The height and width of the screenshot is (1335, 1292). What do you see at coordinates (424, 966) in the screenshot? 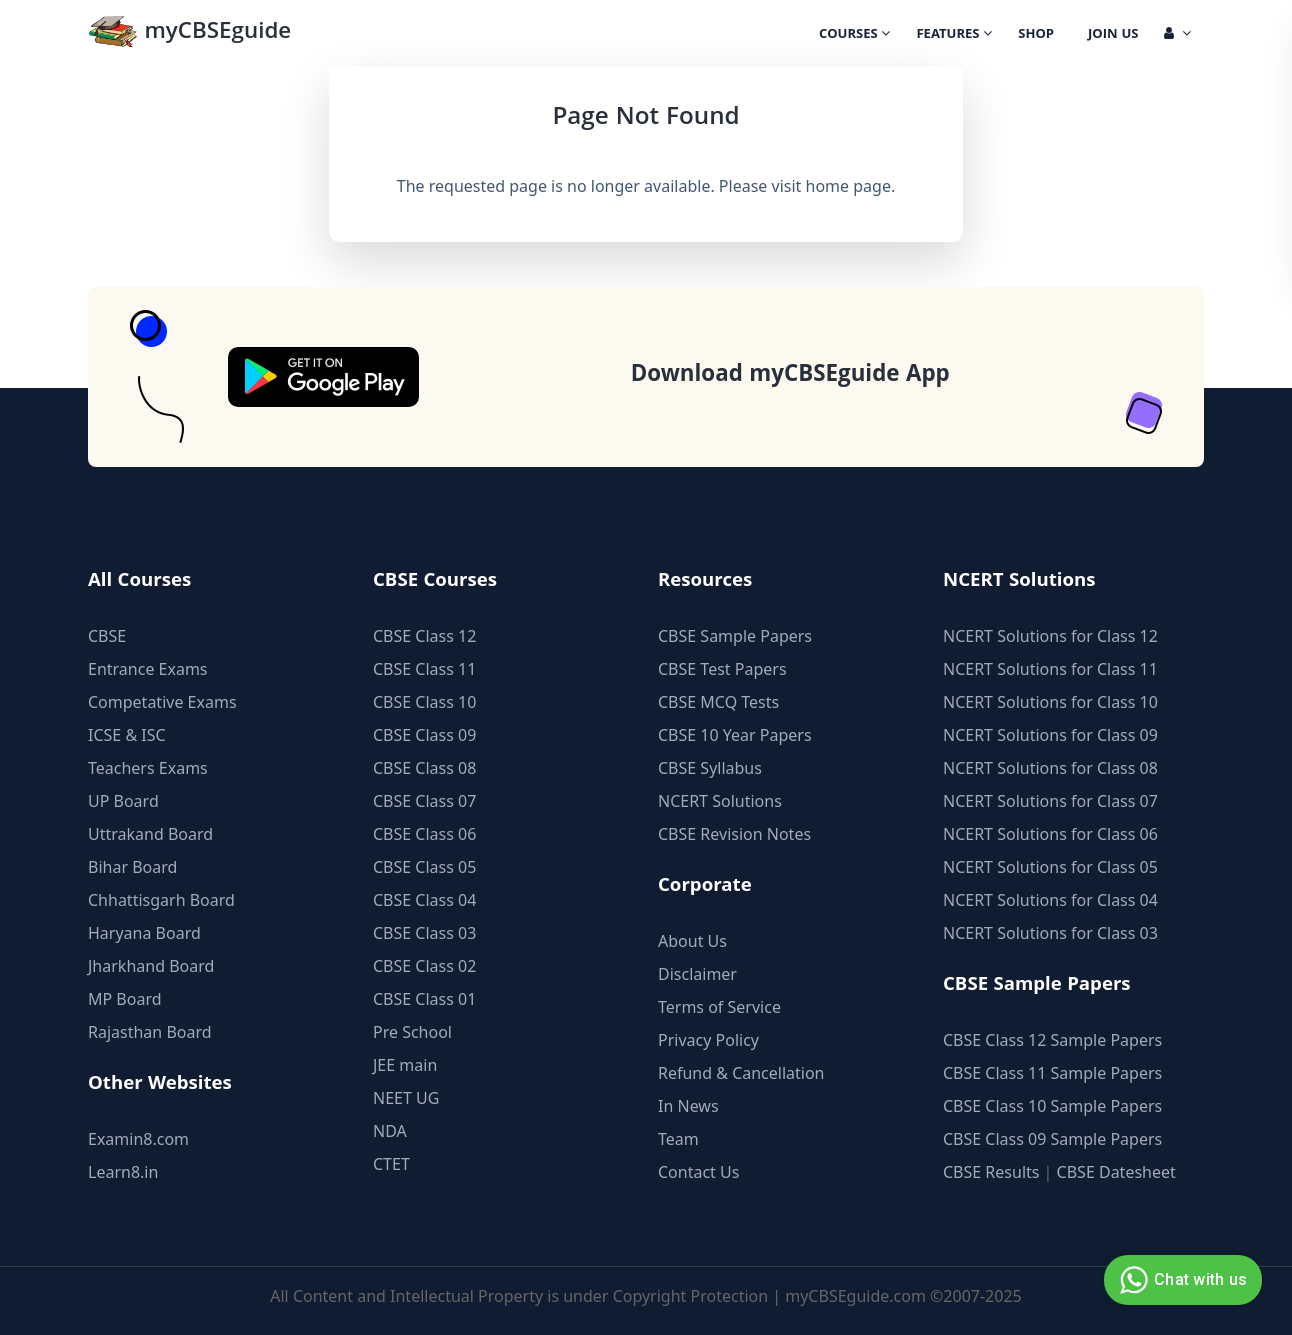
I see `CBSE Class 02` at bounding box center [424, 966].